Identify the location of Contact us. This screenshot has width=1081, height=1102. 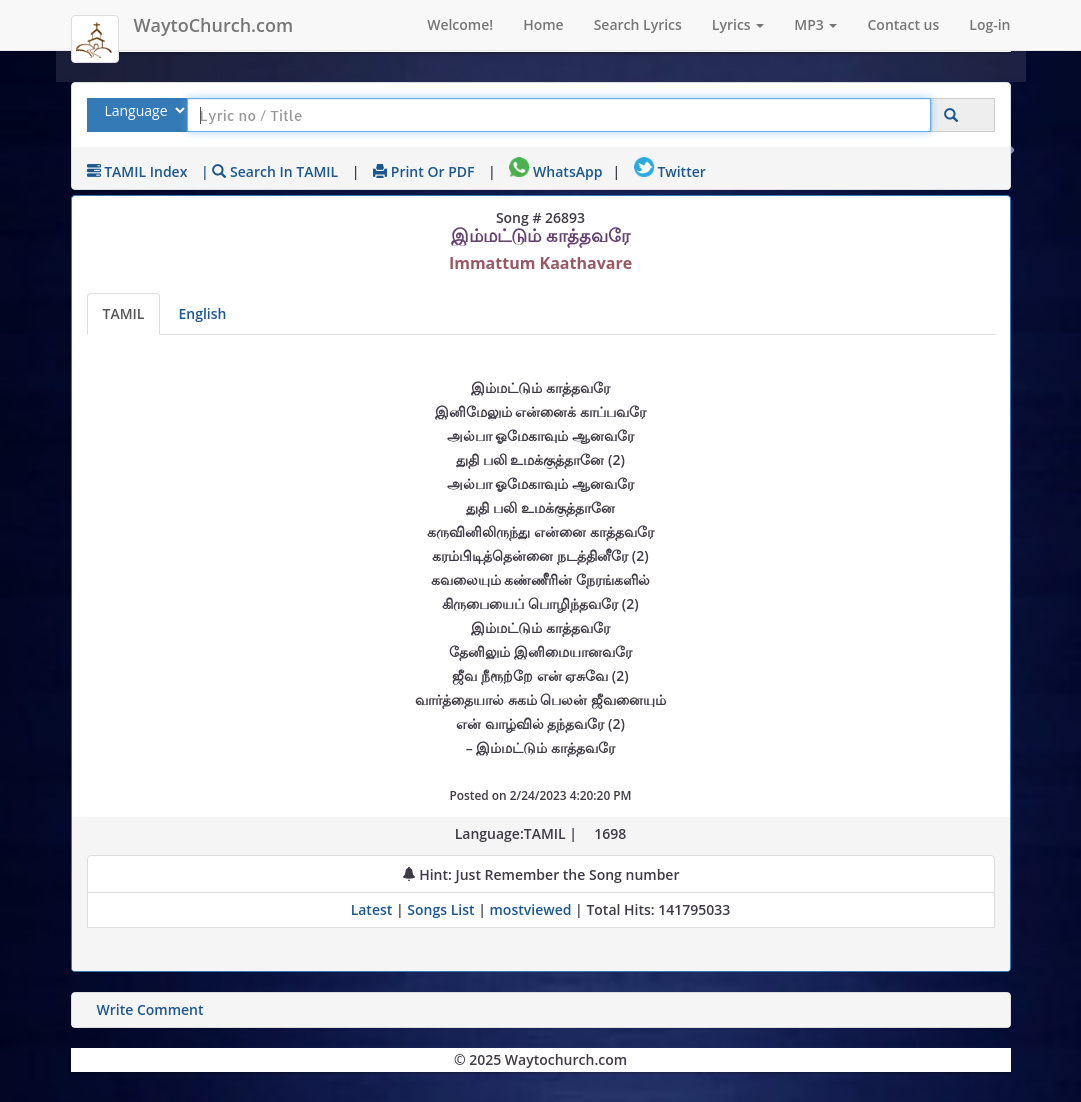
(903, 24).